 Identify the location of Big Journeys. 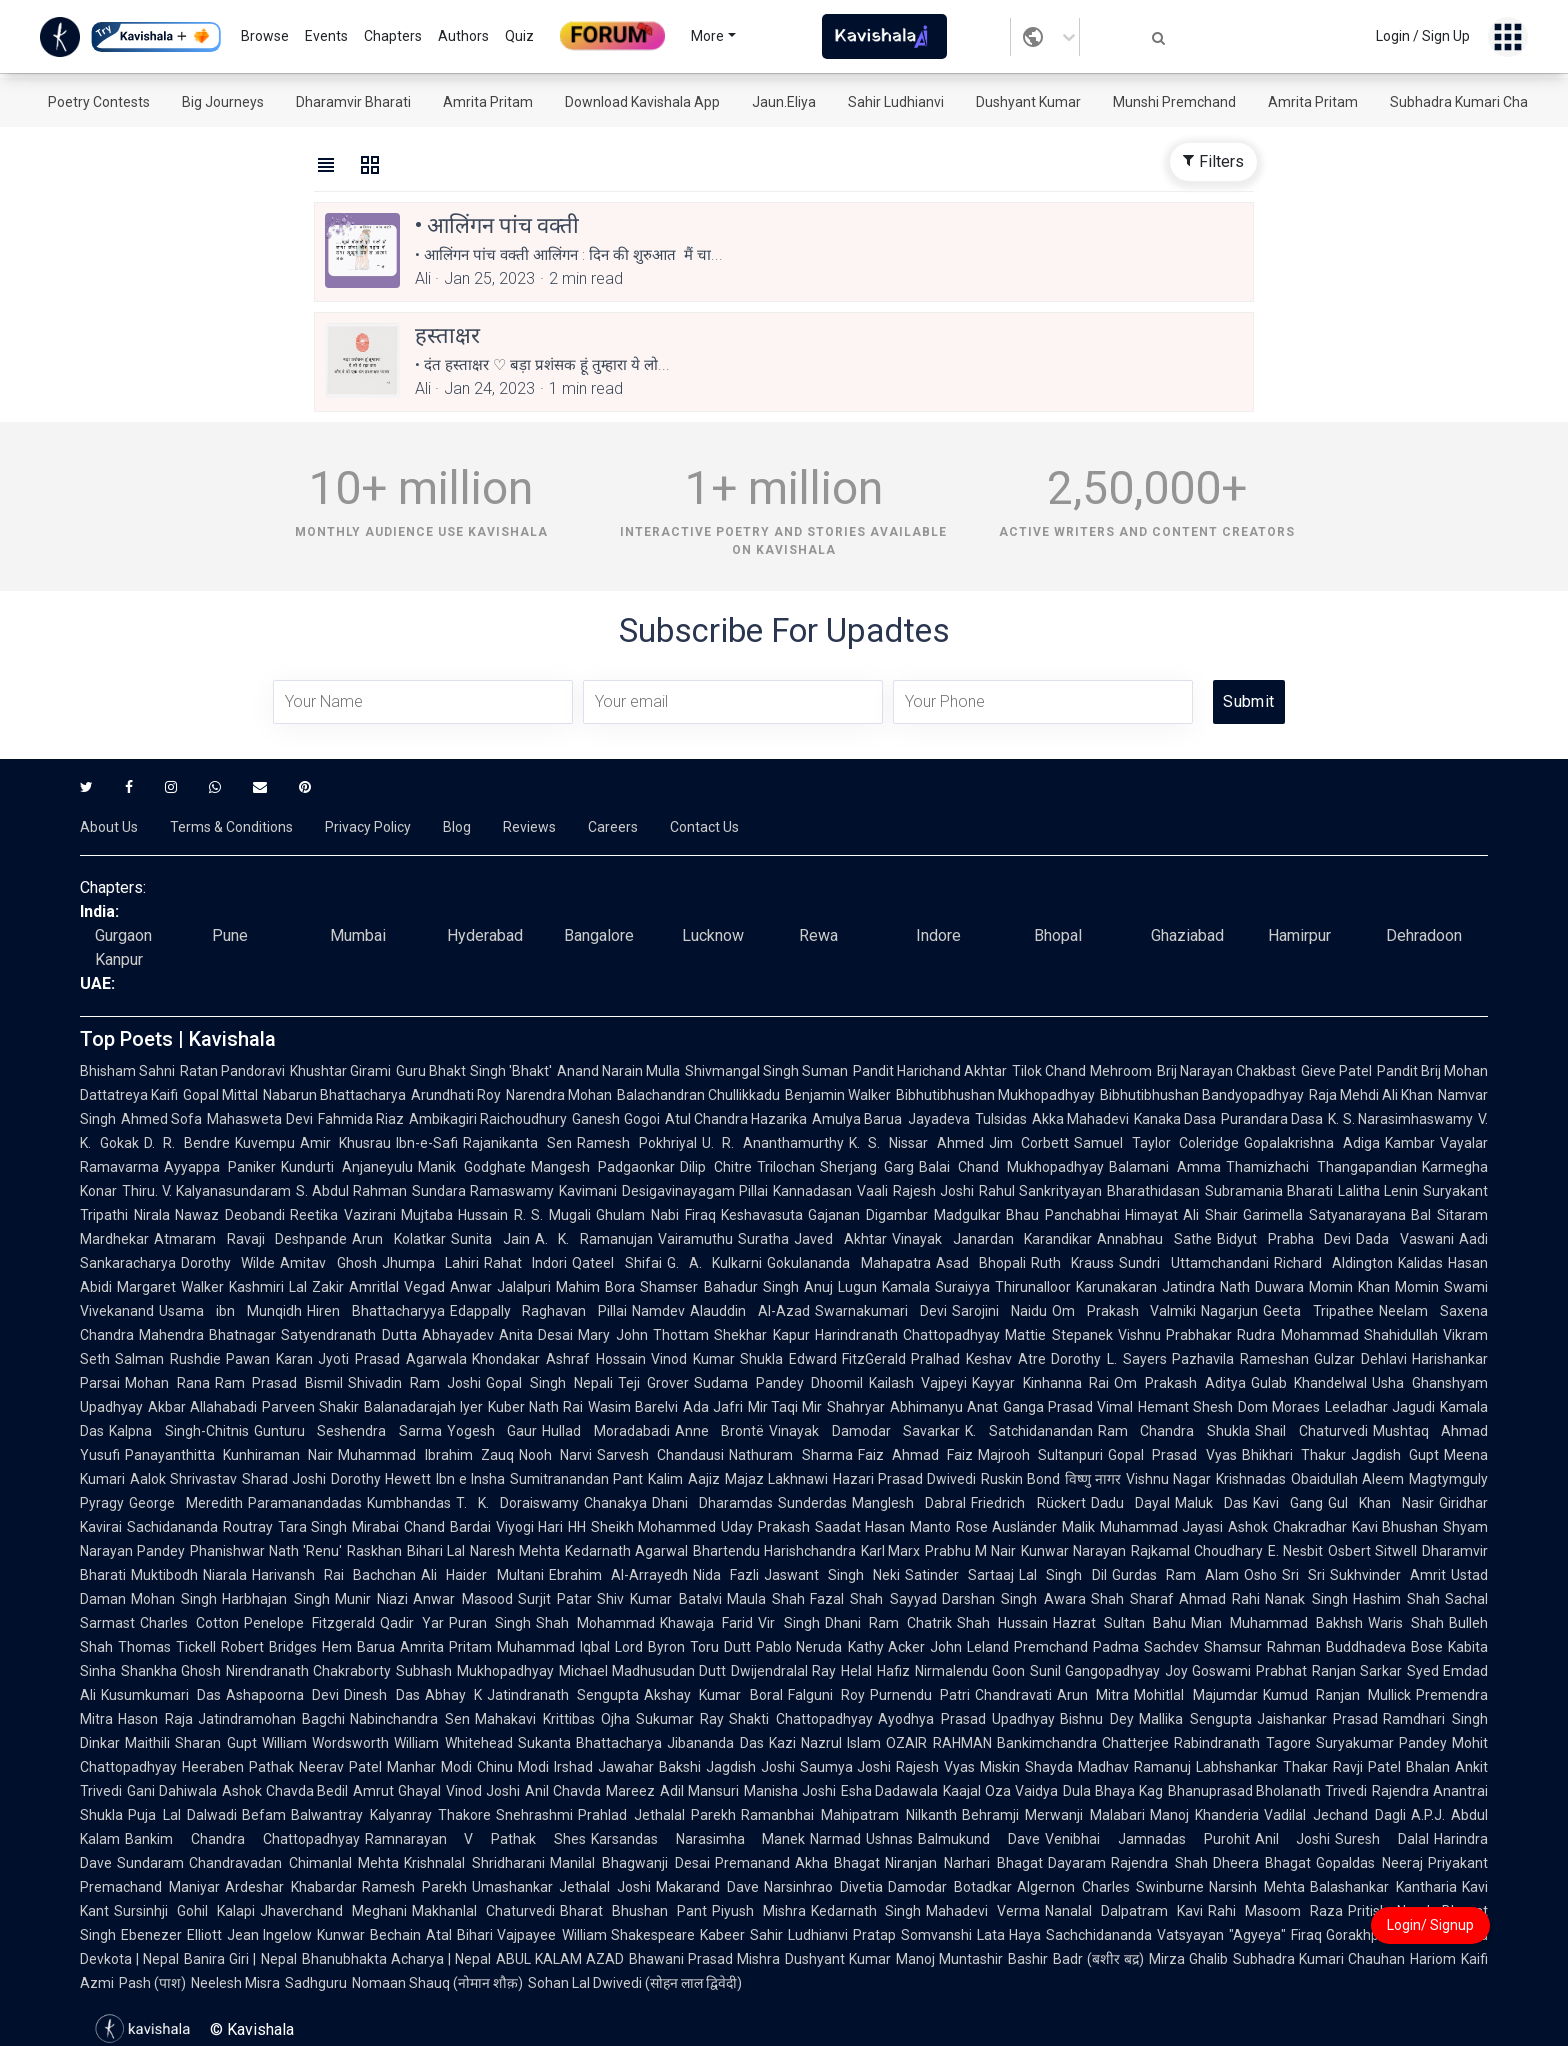
(223, 102).